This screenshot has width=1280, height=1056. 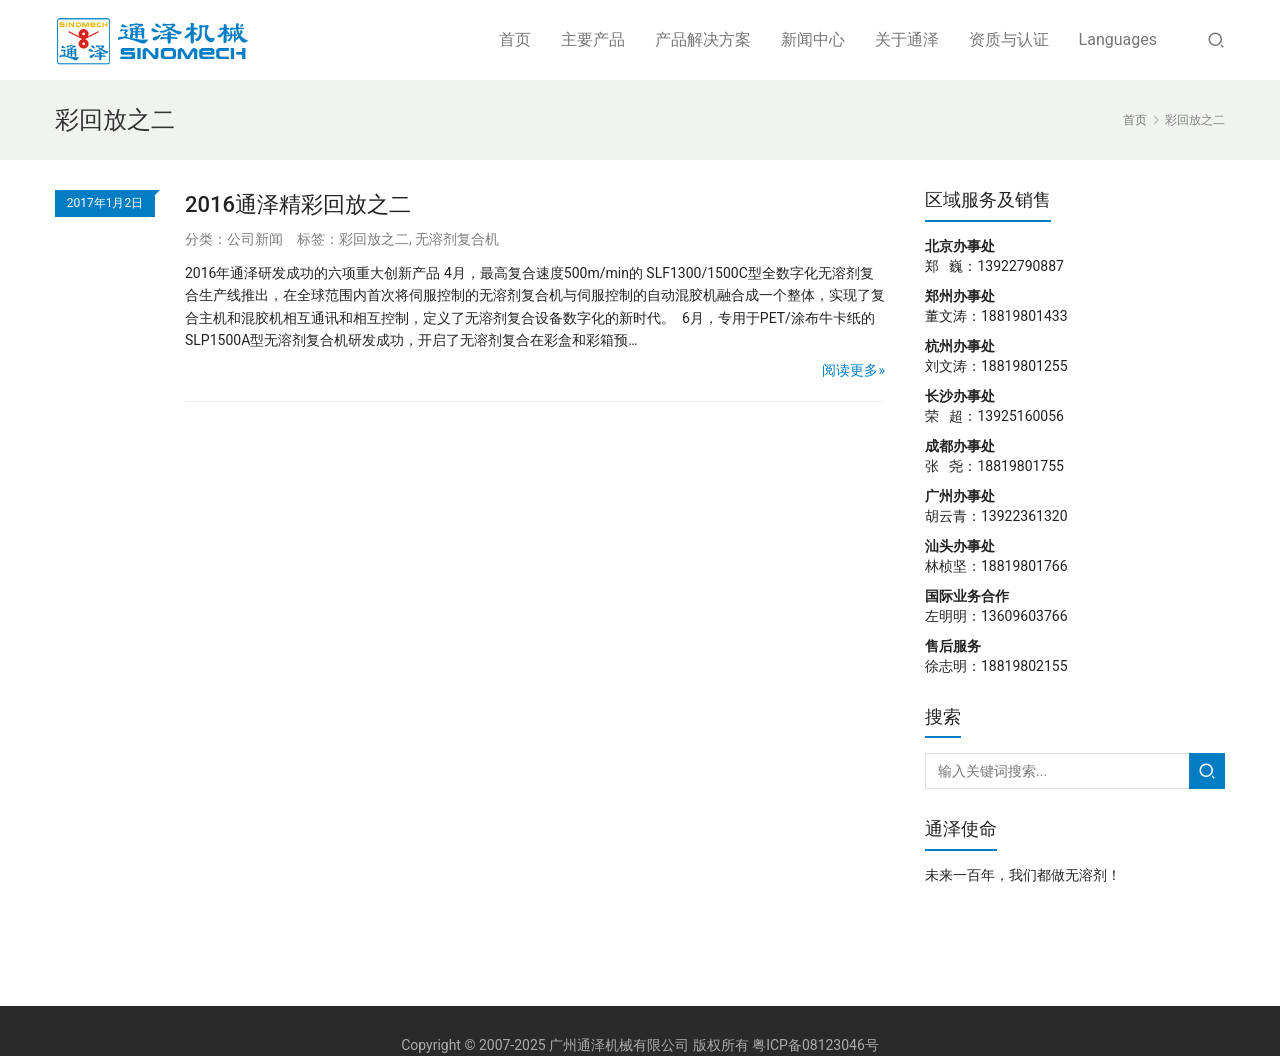 I want to click on 主要产品, so click(x=593, y=39).